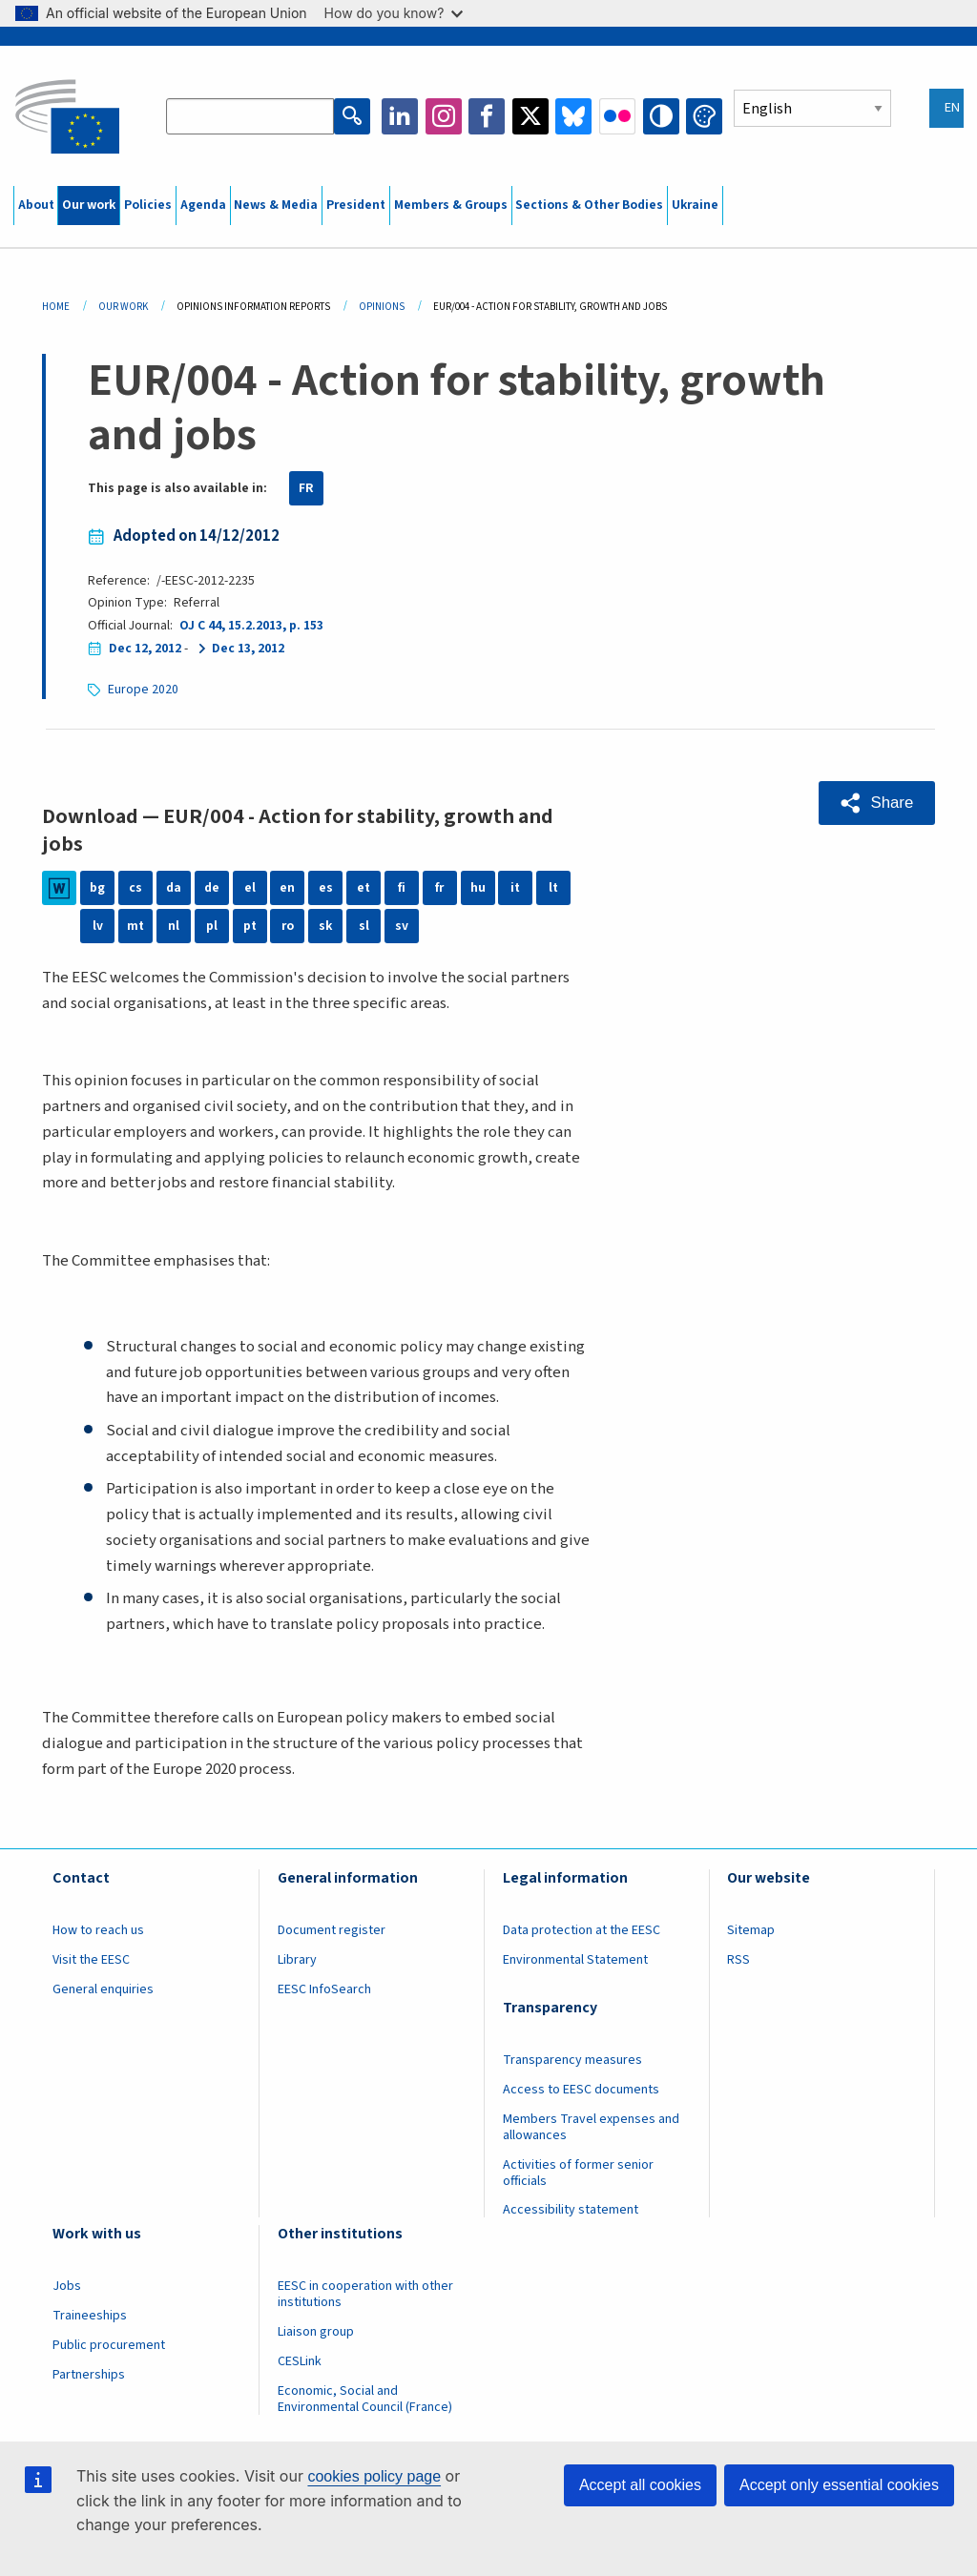  What do you see at coordinates (695, 205) in the screenshot?
I see `Ukraine` at bounding box center [695, 205].